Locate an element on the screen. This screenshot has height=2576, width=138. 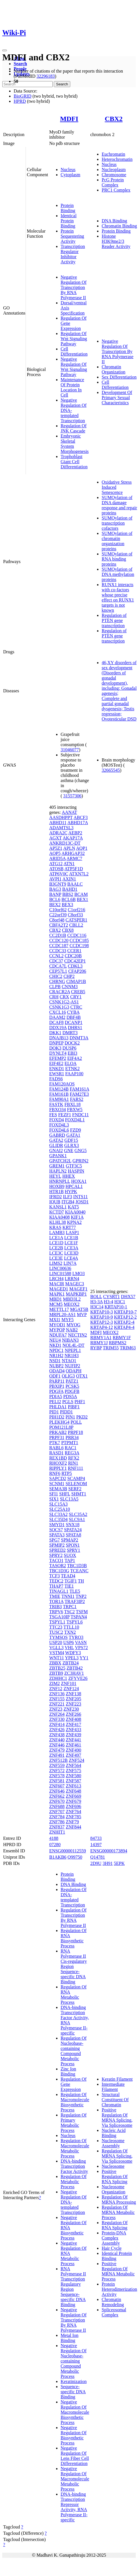
ATOSB is located at coordinates (56, 868).